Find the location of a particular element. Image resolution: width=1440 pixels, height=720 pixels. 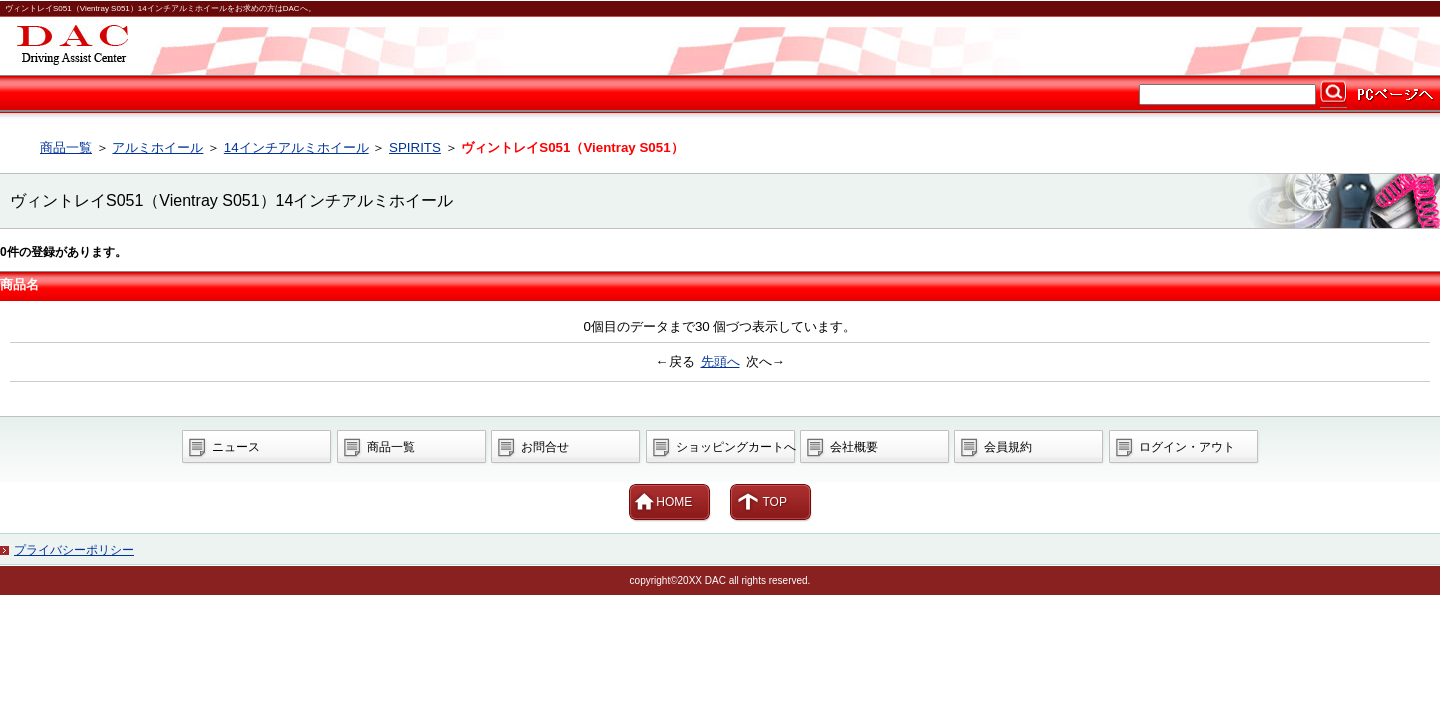

商品一覧 is located at coordinates (66, 147).